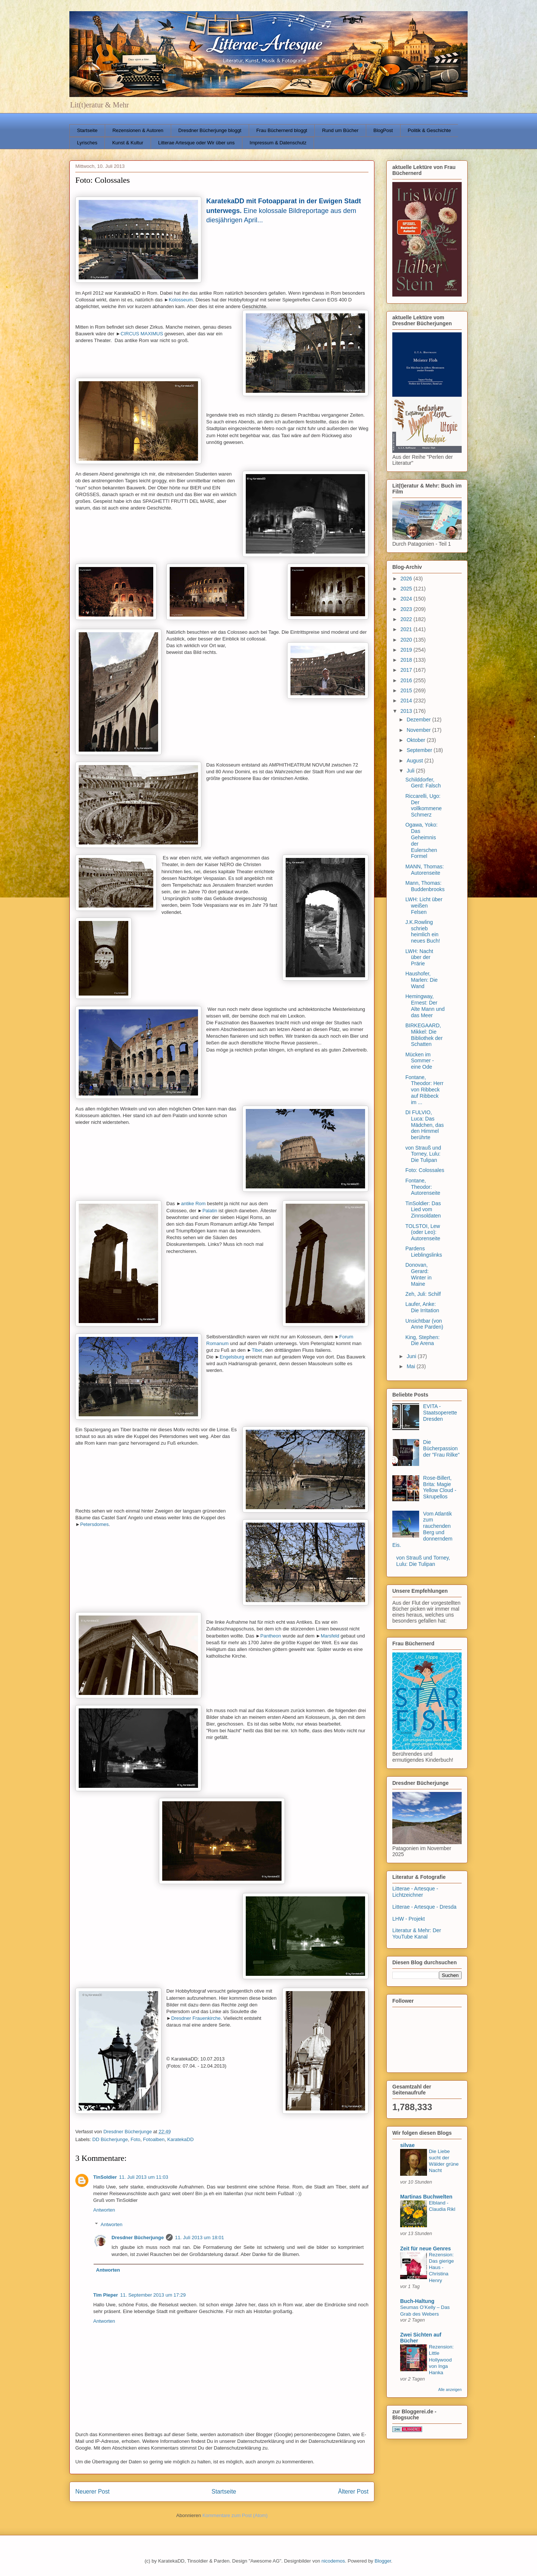 The width and height of the screenshot is (537, 2576). Describe the element at coordinates (423, 805) in the screenshot. I see `Riccarelli, Ugo: Der vollkommene Schmerz` at that location.